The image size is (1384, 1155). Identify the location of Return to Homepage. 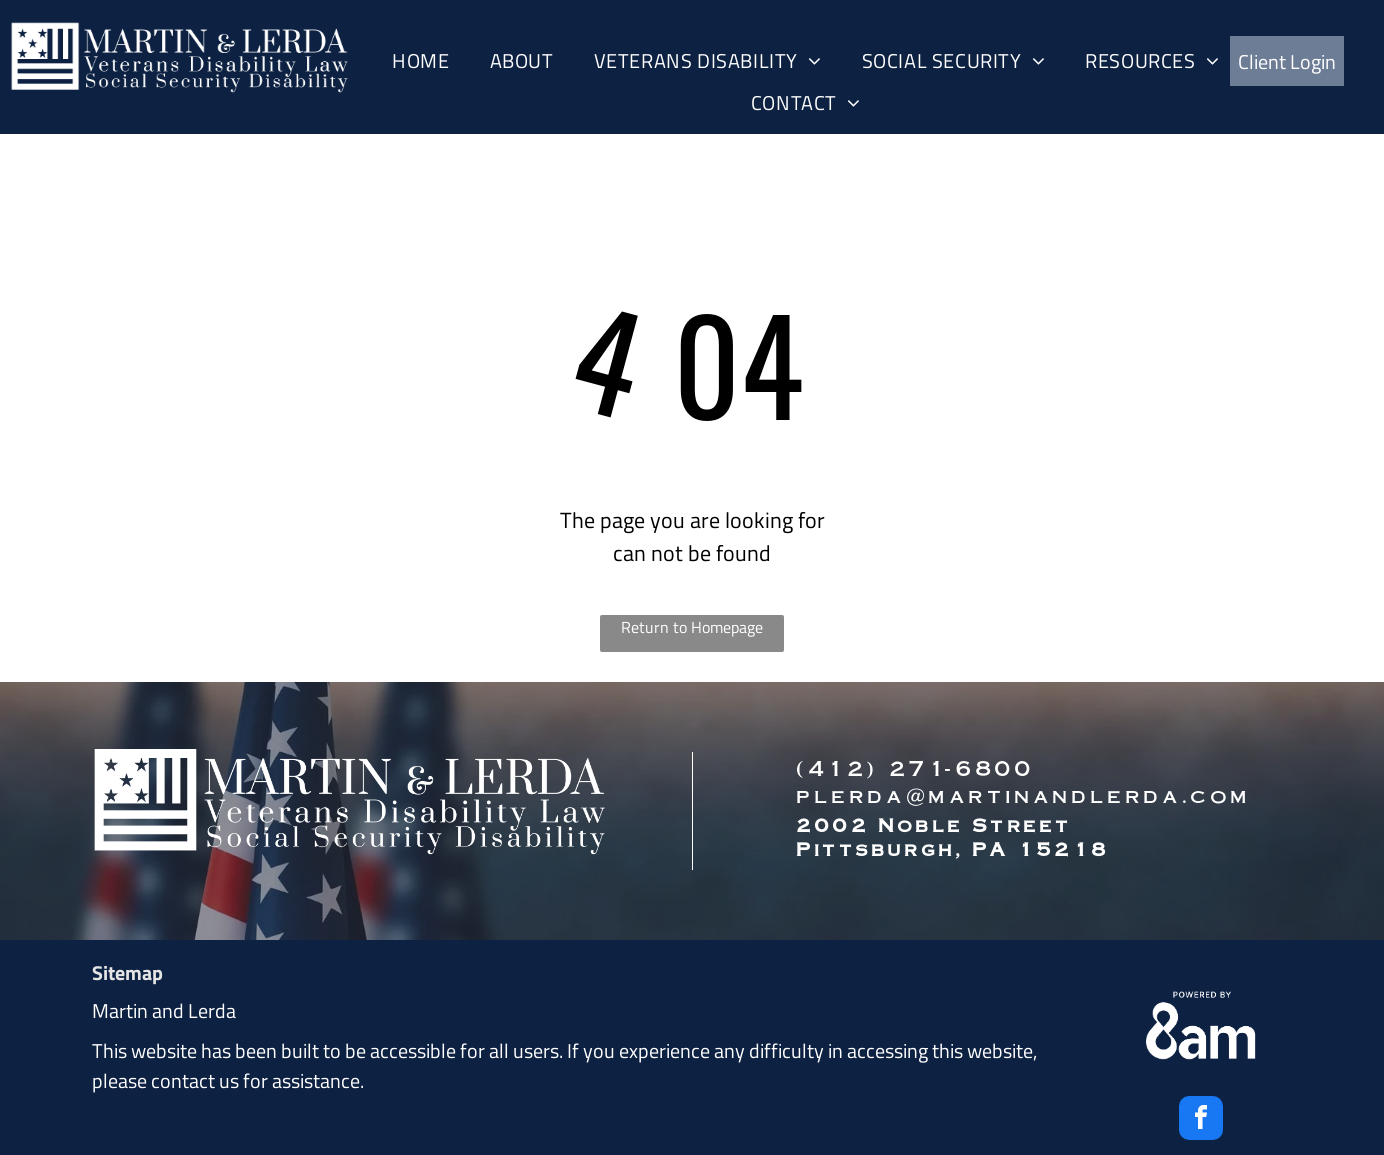
(692, 627).